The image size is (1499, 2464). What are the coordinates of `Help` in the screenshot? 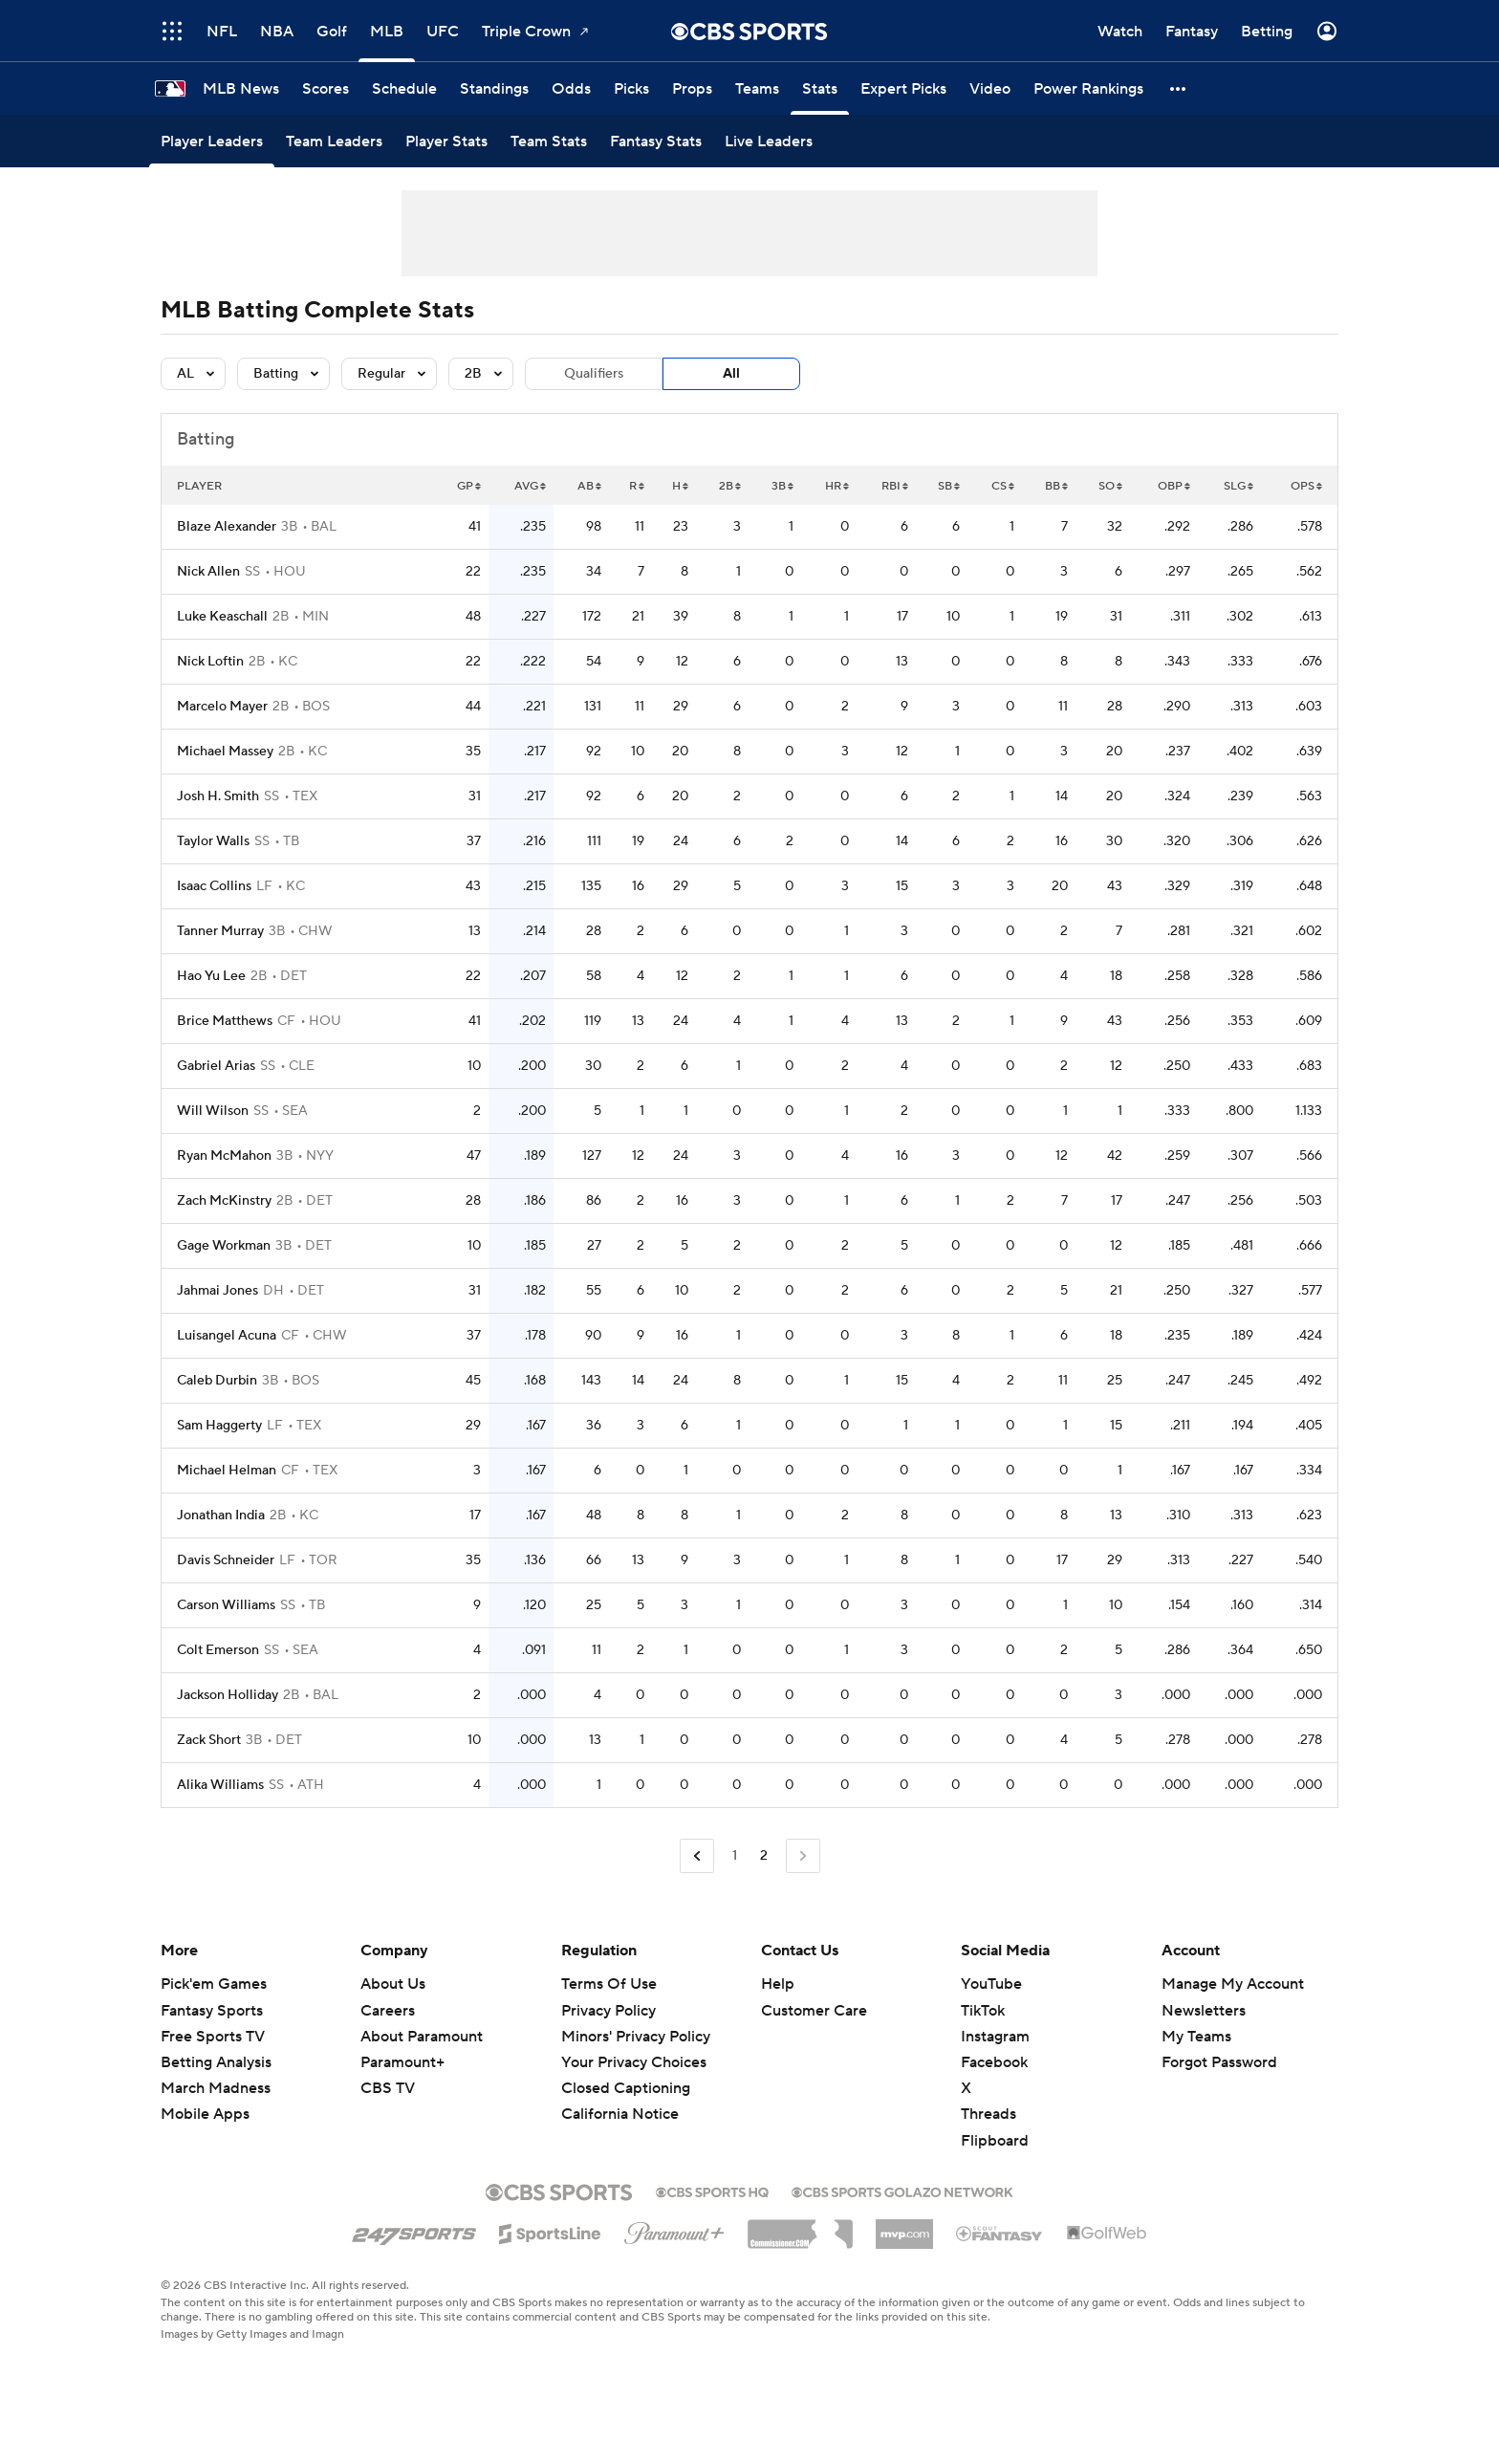 It's located at (777, 1984).